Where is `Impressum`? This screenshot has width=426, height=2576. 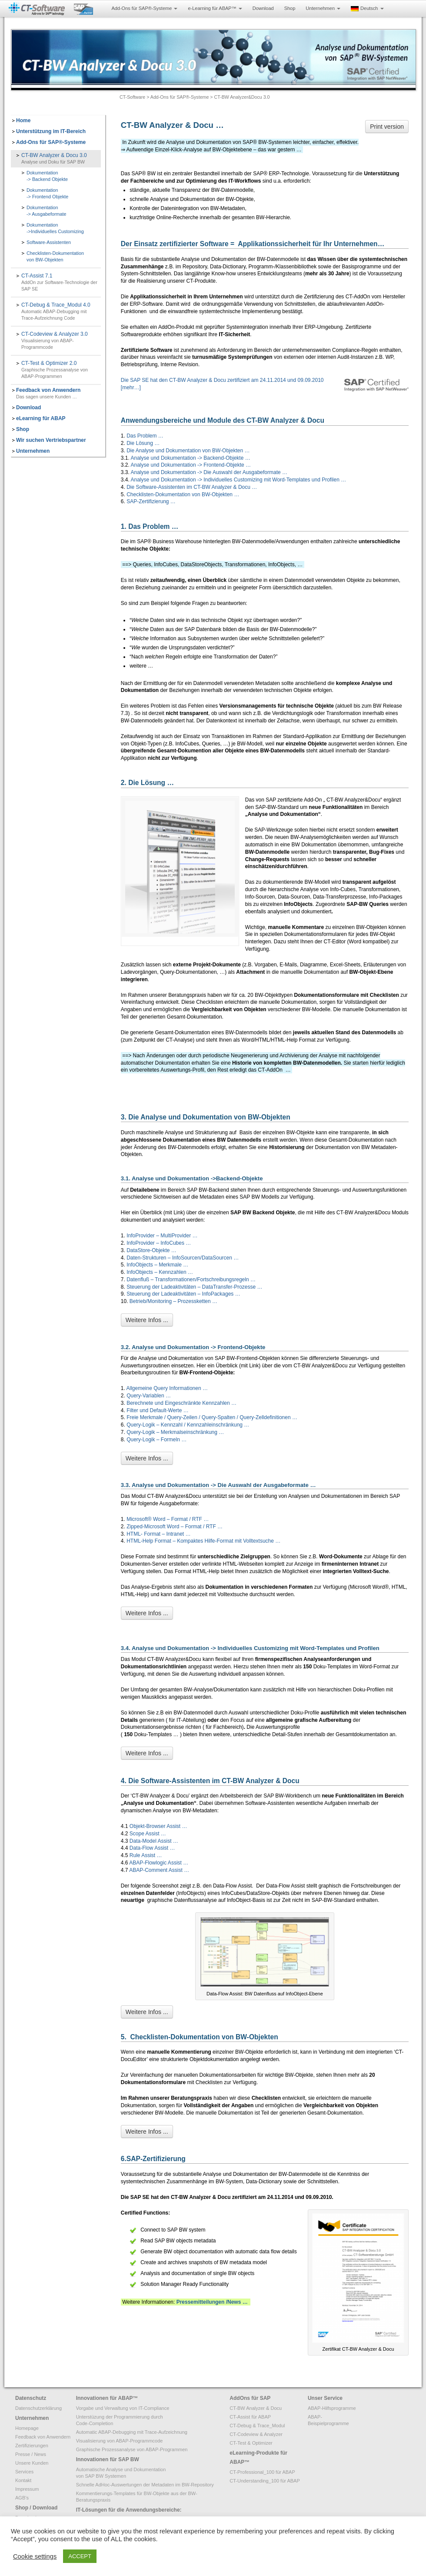
Impressum is located at coordinates (27, 2489).